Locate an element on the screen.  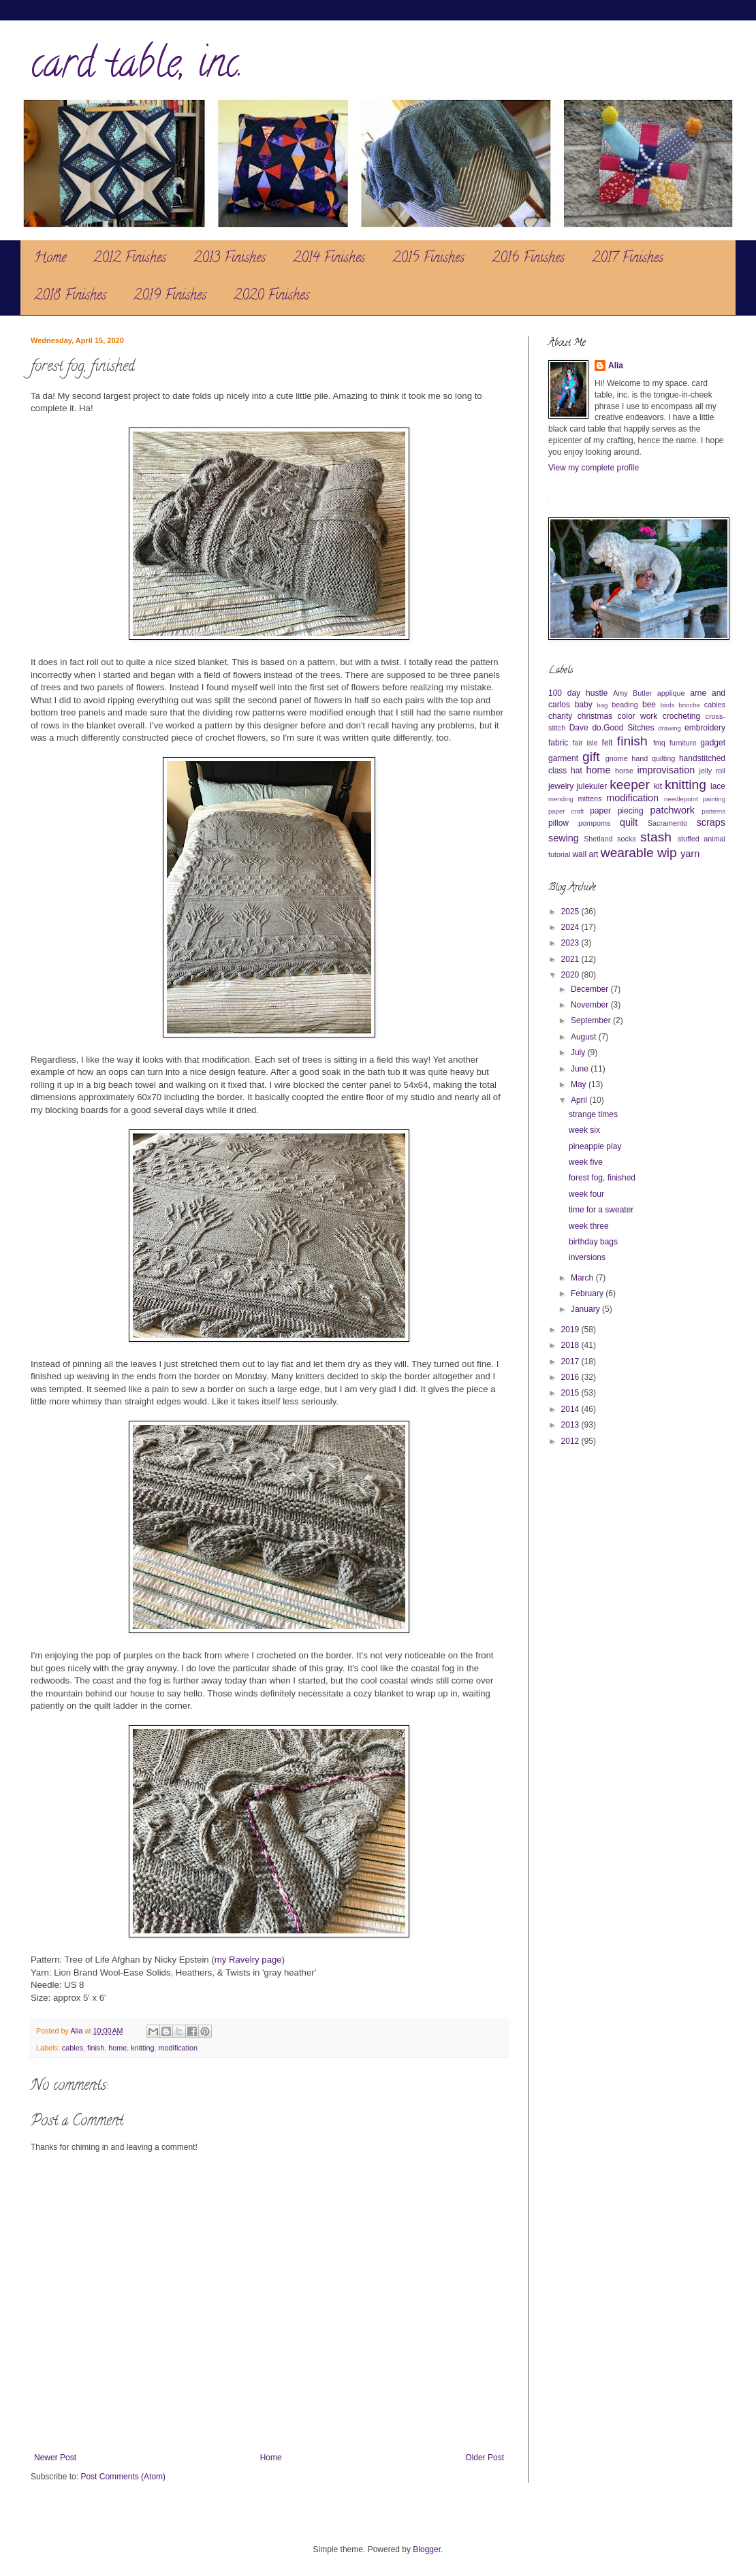
2018 is located at coordinates (571, 1345).